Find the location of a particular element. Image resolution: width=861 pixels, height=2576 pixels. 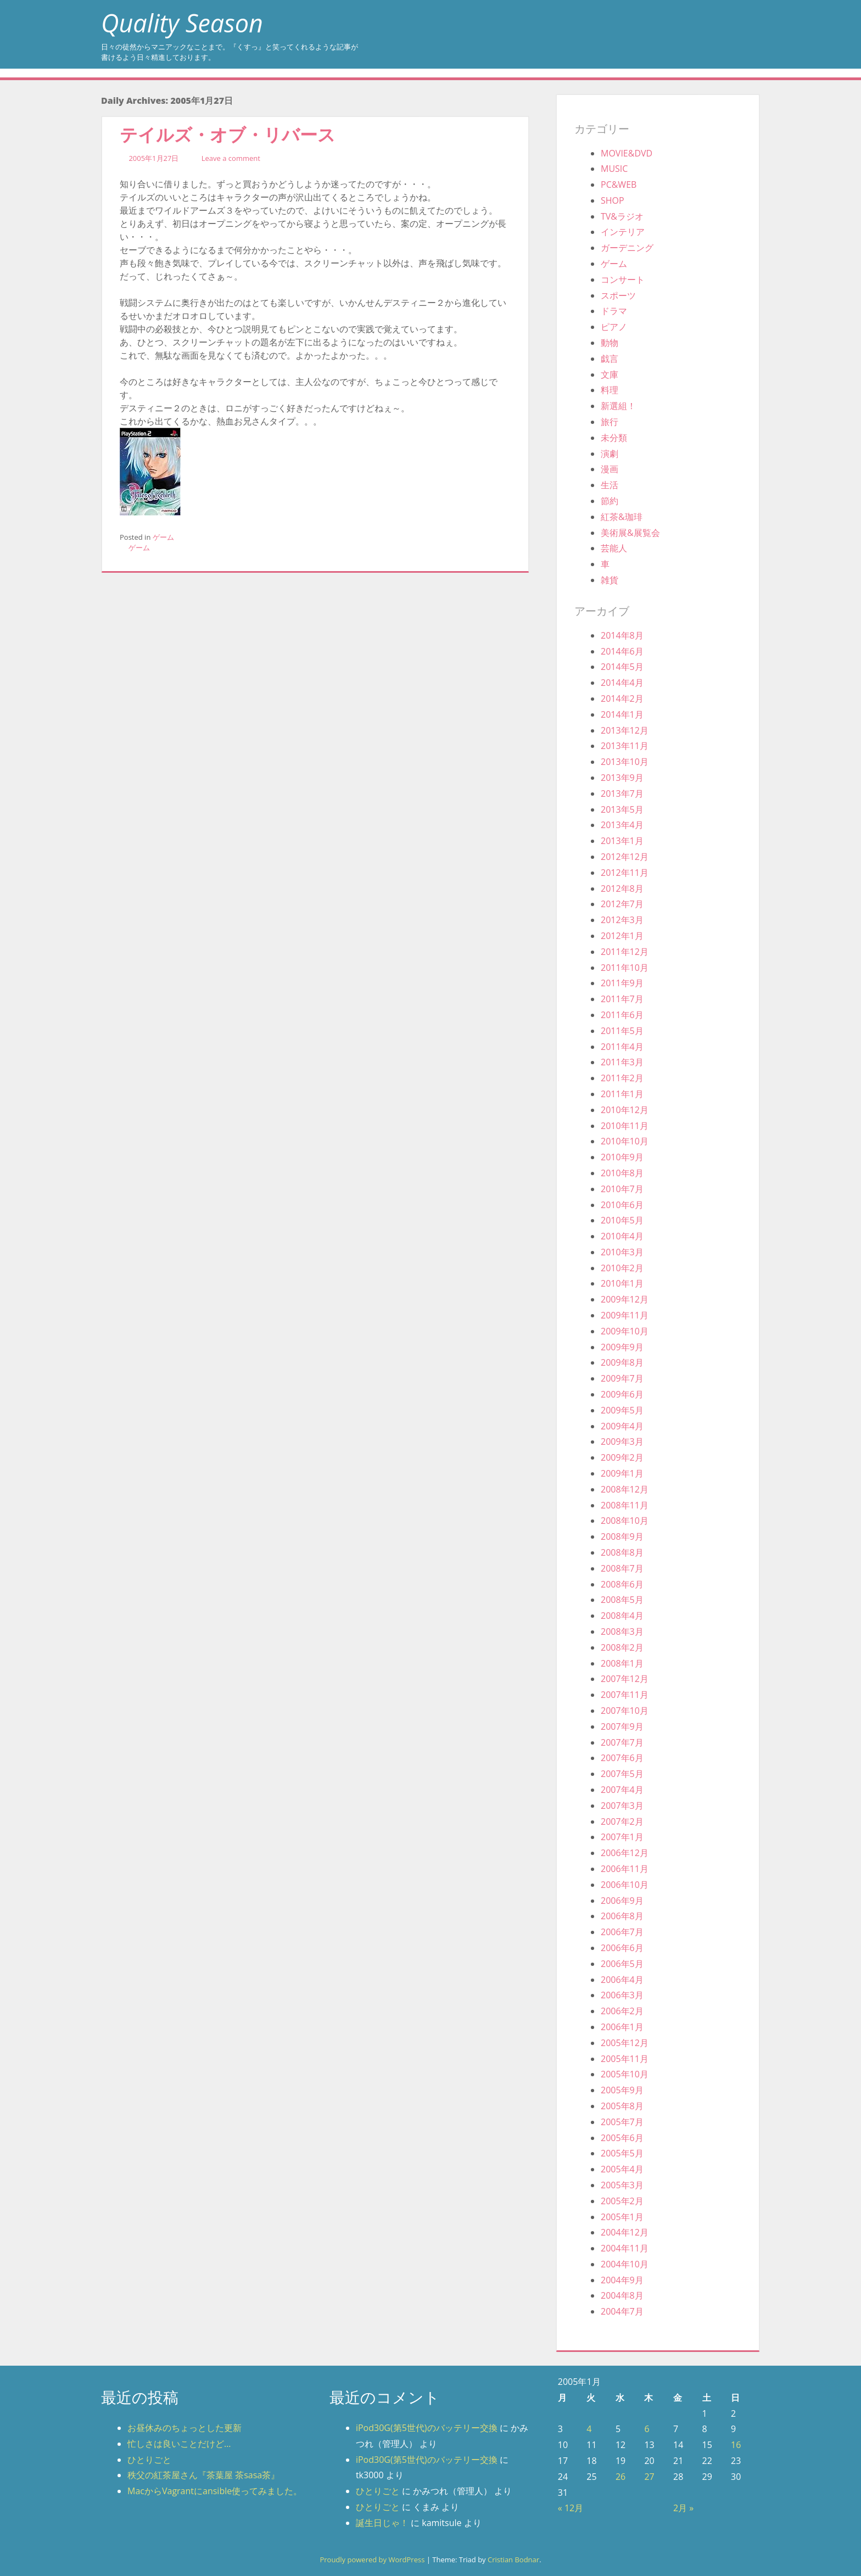

未分類 is located at coordinates (614, 438).